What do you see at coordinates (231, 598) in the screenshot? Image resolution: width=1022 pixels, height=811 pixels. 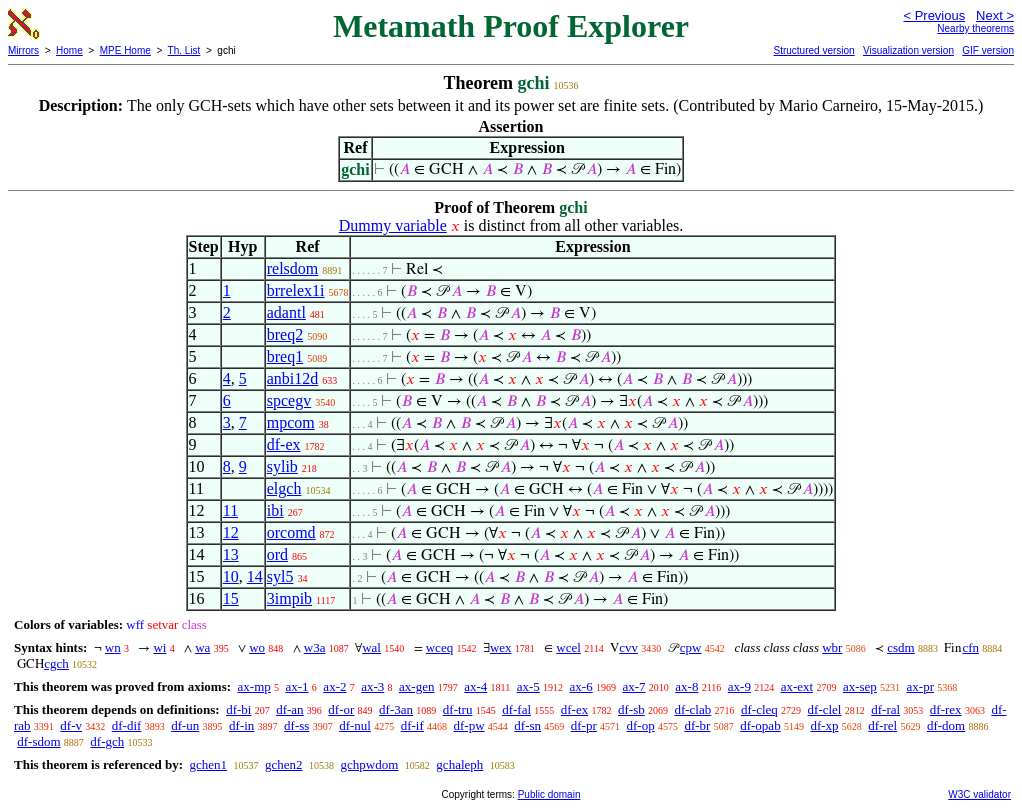 I see `15` at bounding box center [231, 598].